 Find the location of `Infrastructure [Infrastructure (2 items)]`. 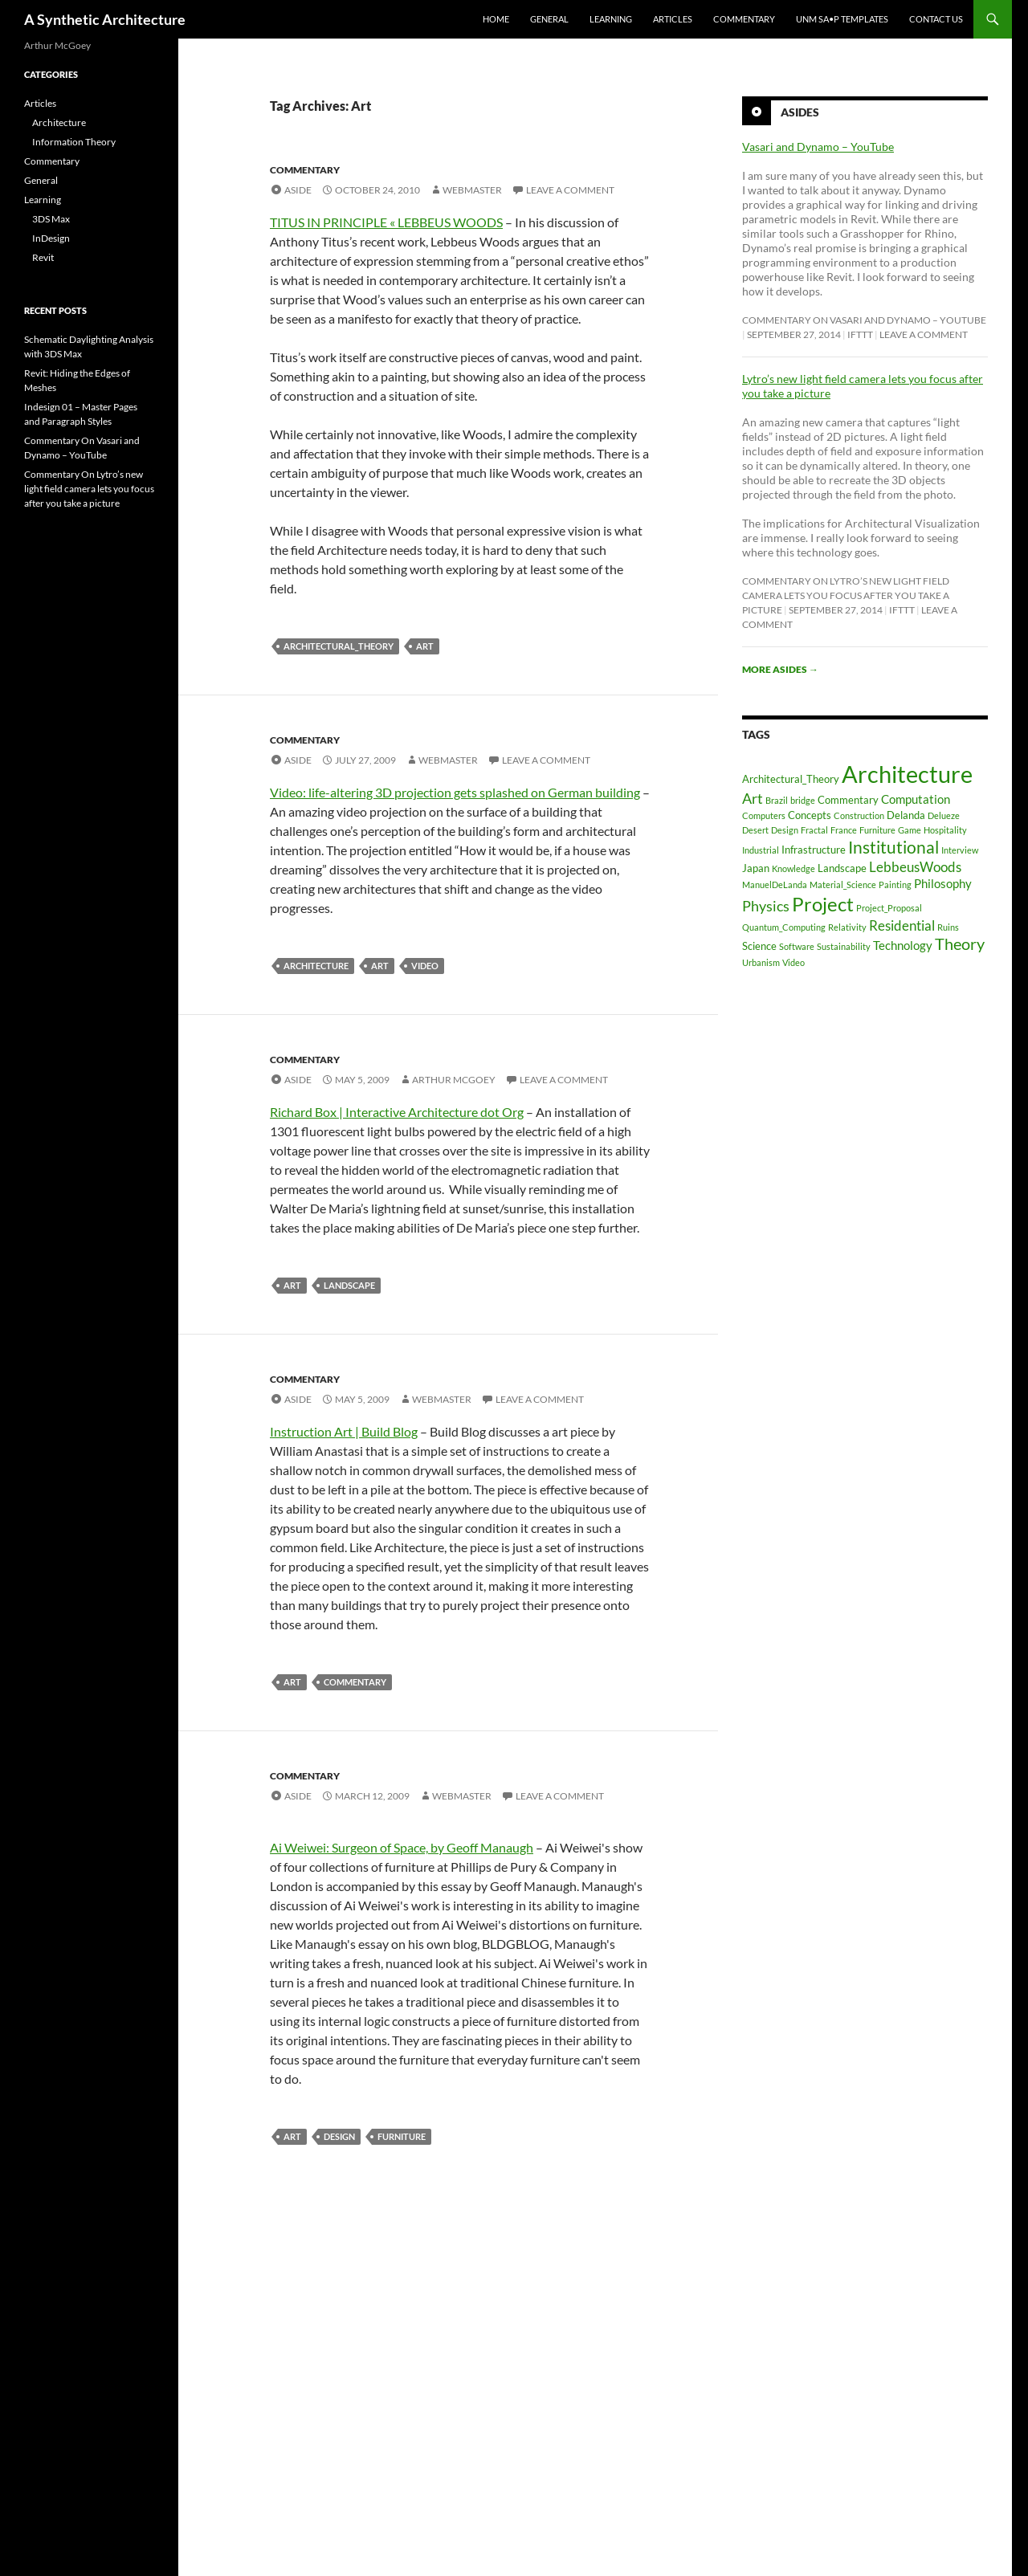

Infrastructure [Infrastructure (2 items)] is located at coordinates (813, 849).